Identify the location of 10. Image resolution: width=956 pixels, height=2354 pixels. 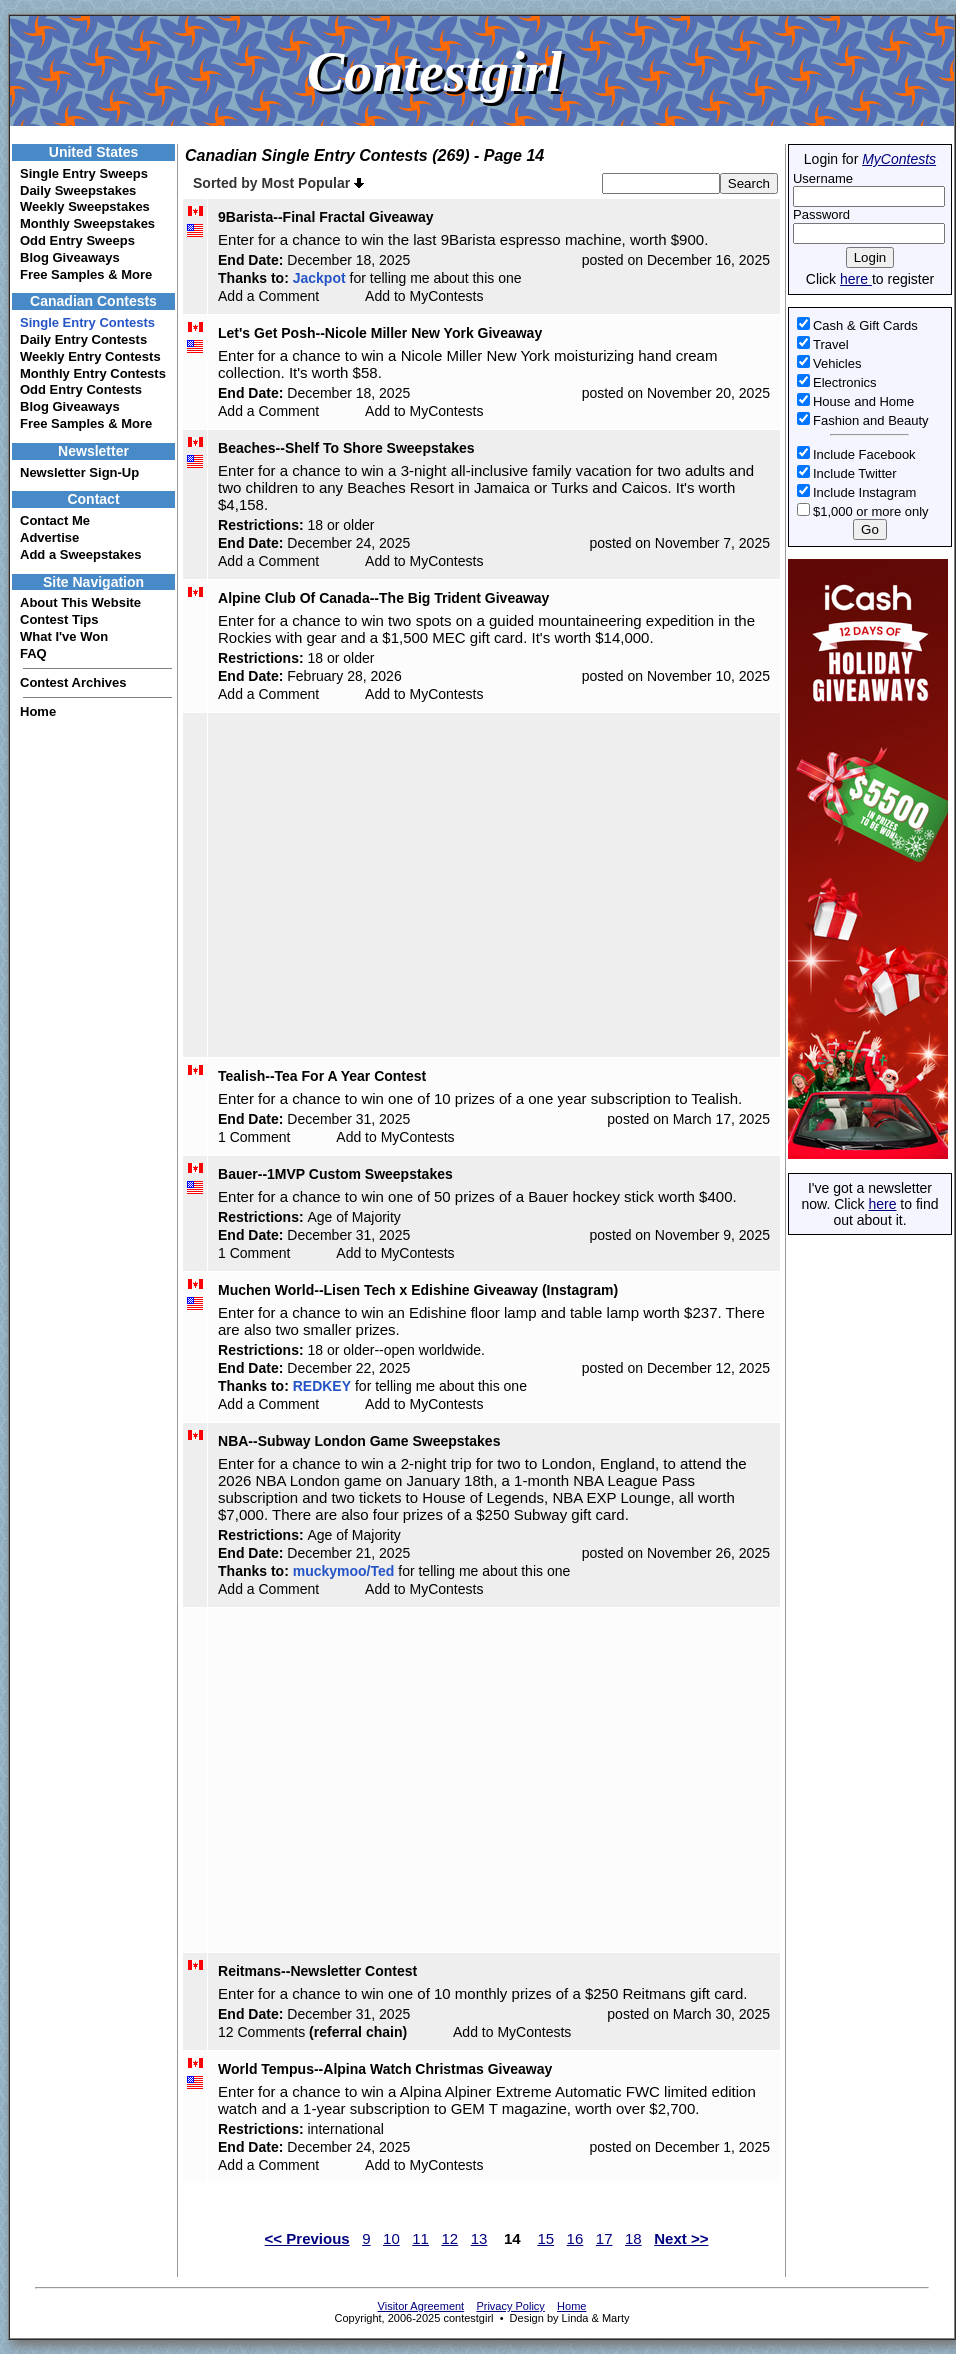
(391, 2238).